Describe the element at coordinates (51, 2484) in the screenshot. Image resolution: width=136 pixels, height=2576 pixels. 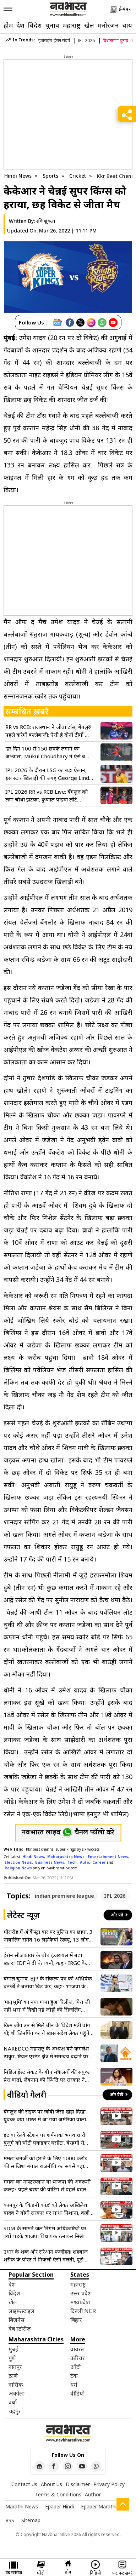
I see `About Us` at that location.